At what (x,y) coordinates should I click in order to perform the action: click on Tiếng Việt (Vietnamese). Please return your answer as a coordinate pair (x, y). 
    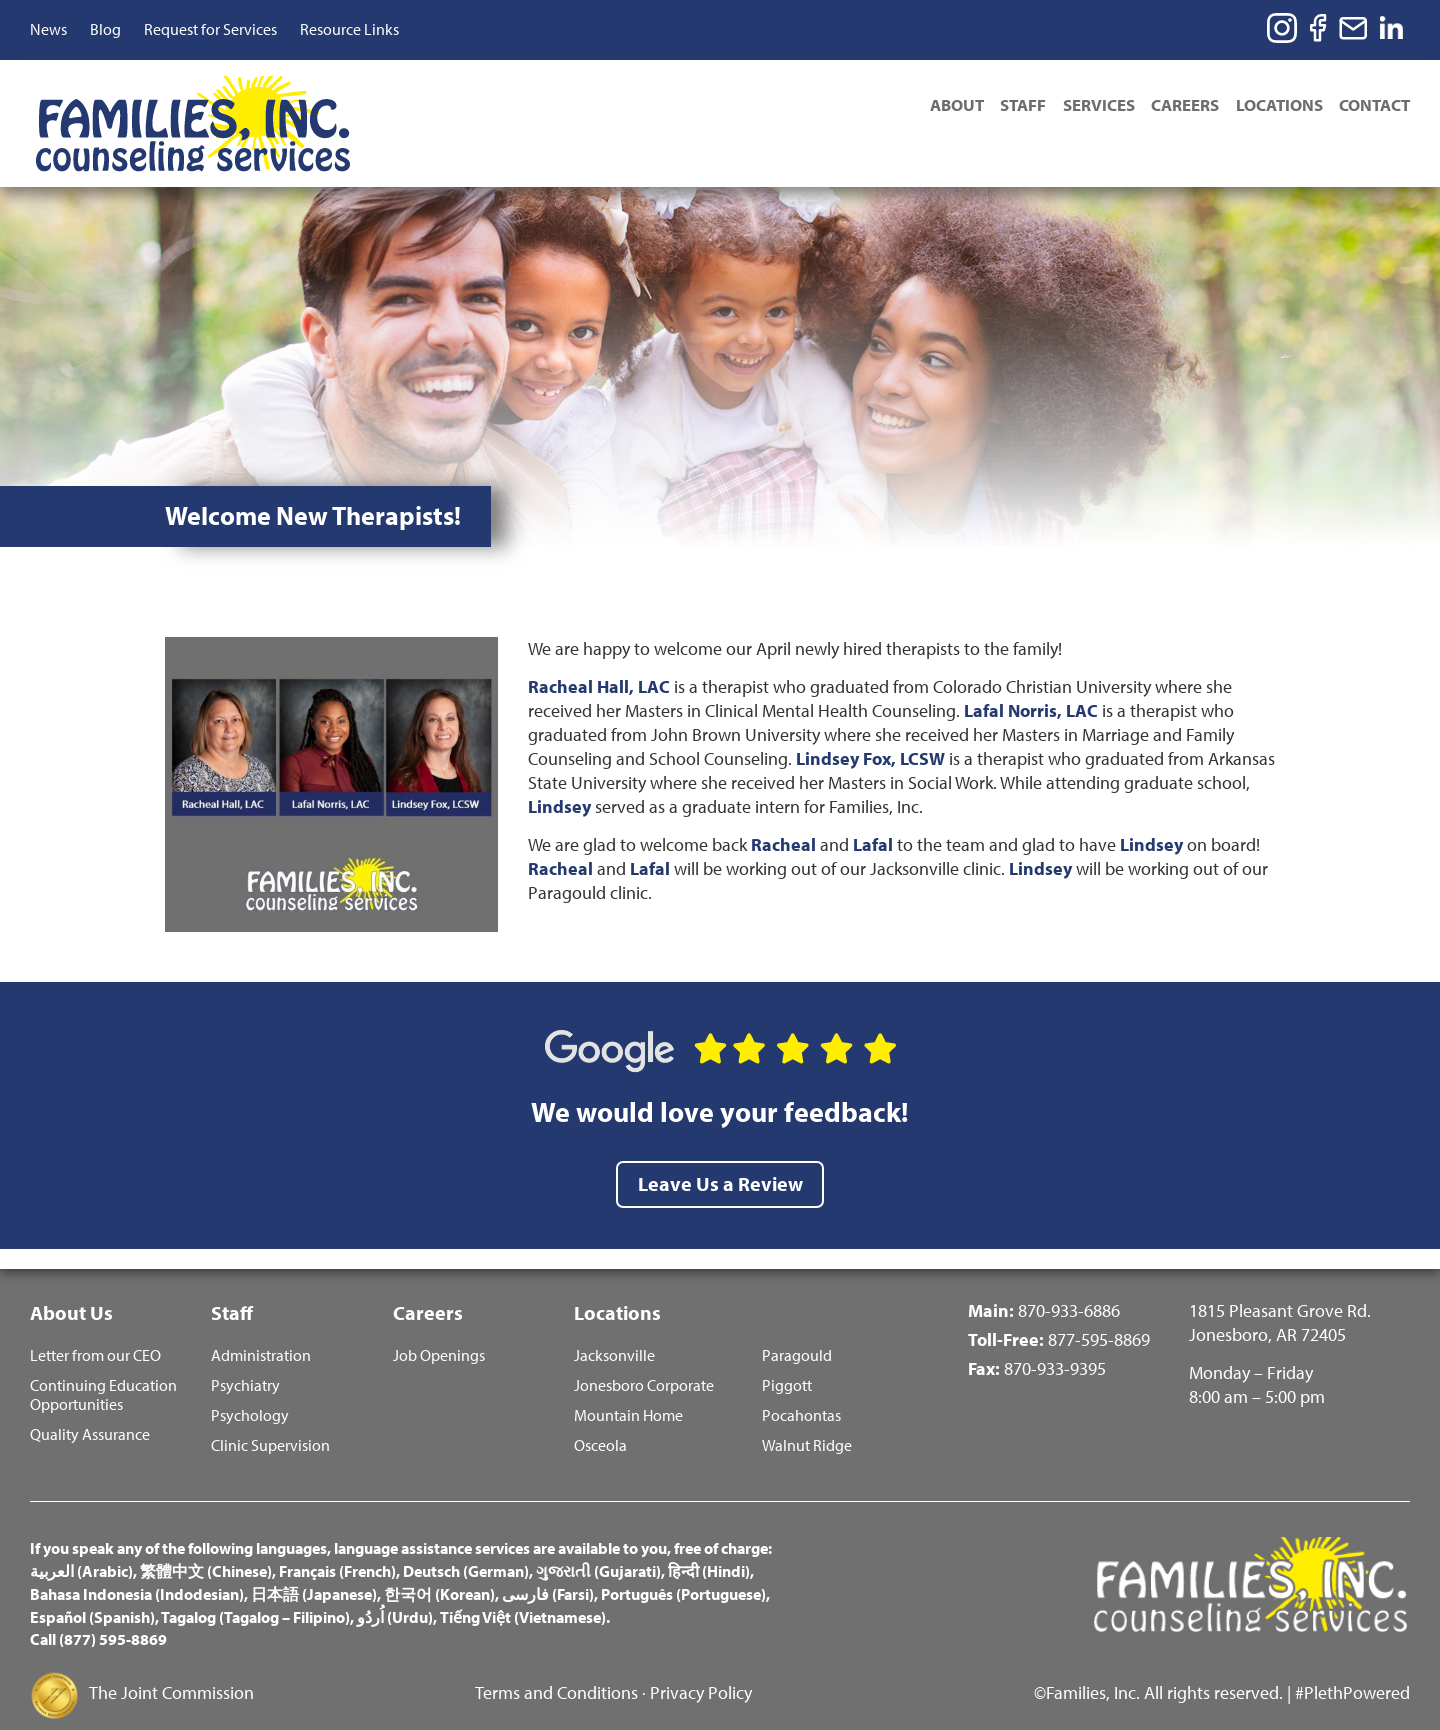
    Looking at the image, I should click on (523, 1596).